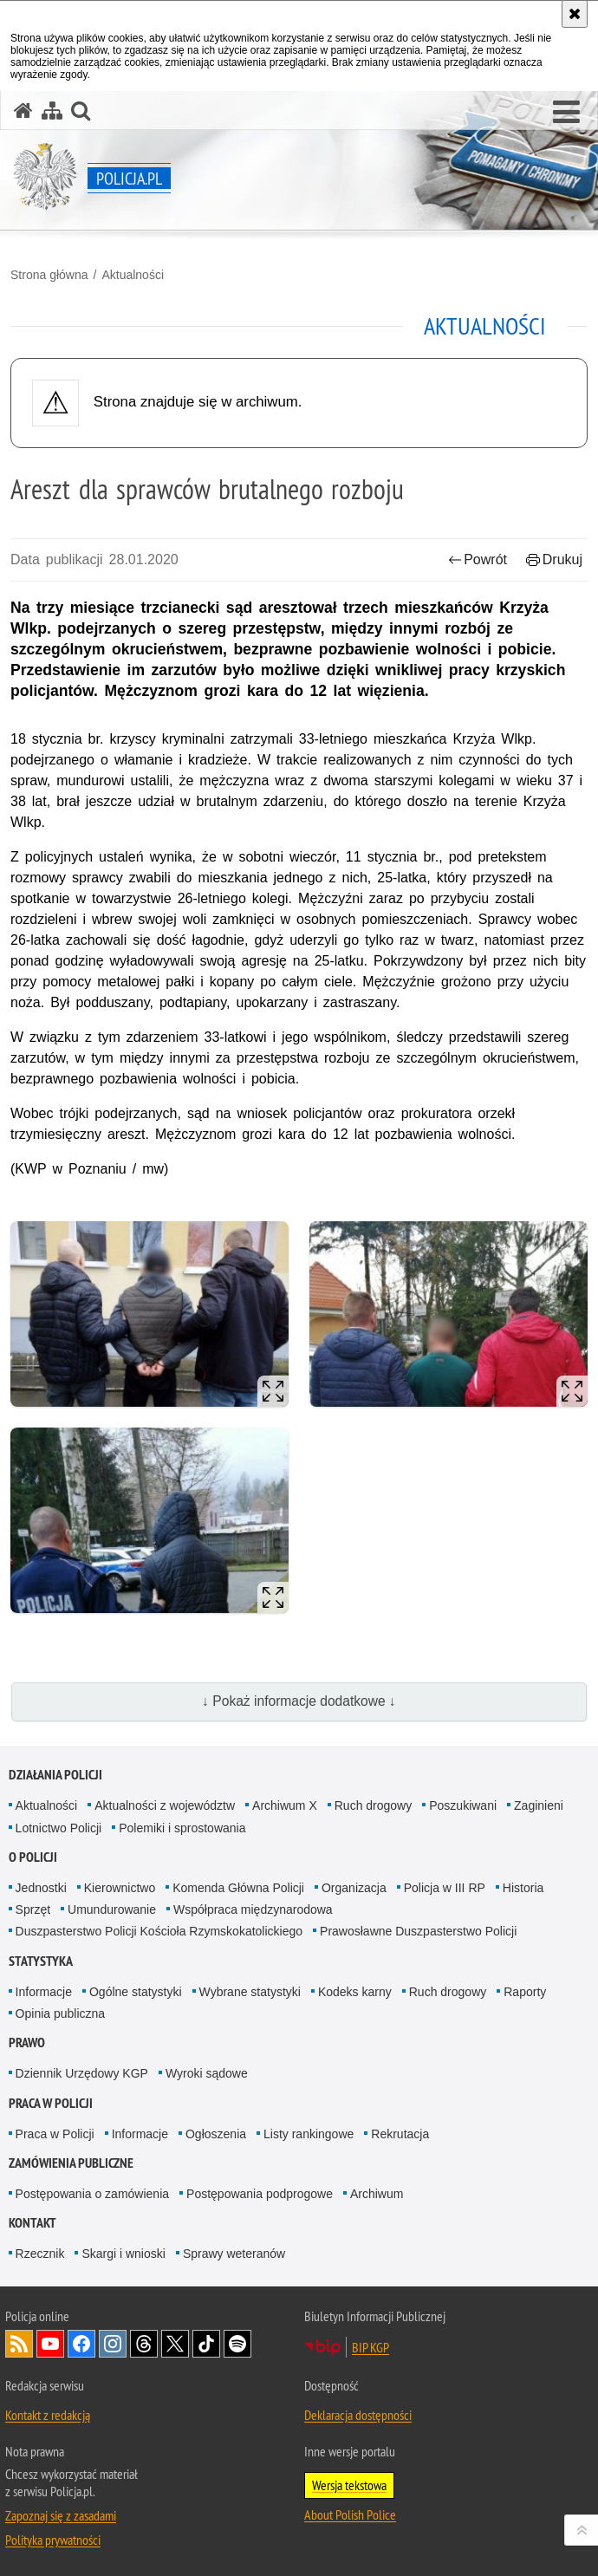  Describe the element at coordinates (19, 2344) in the screenshot. I see `Kanał RSS` at that location.